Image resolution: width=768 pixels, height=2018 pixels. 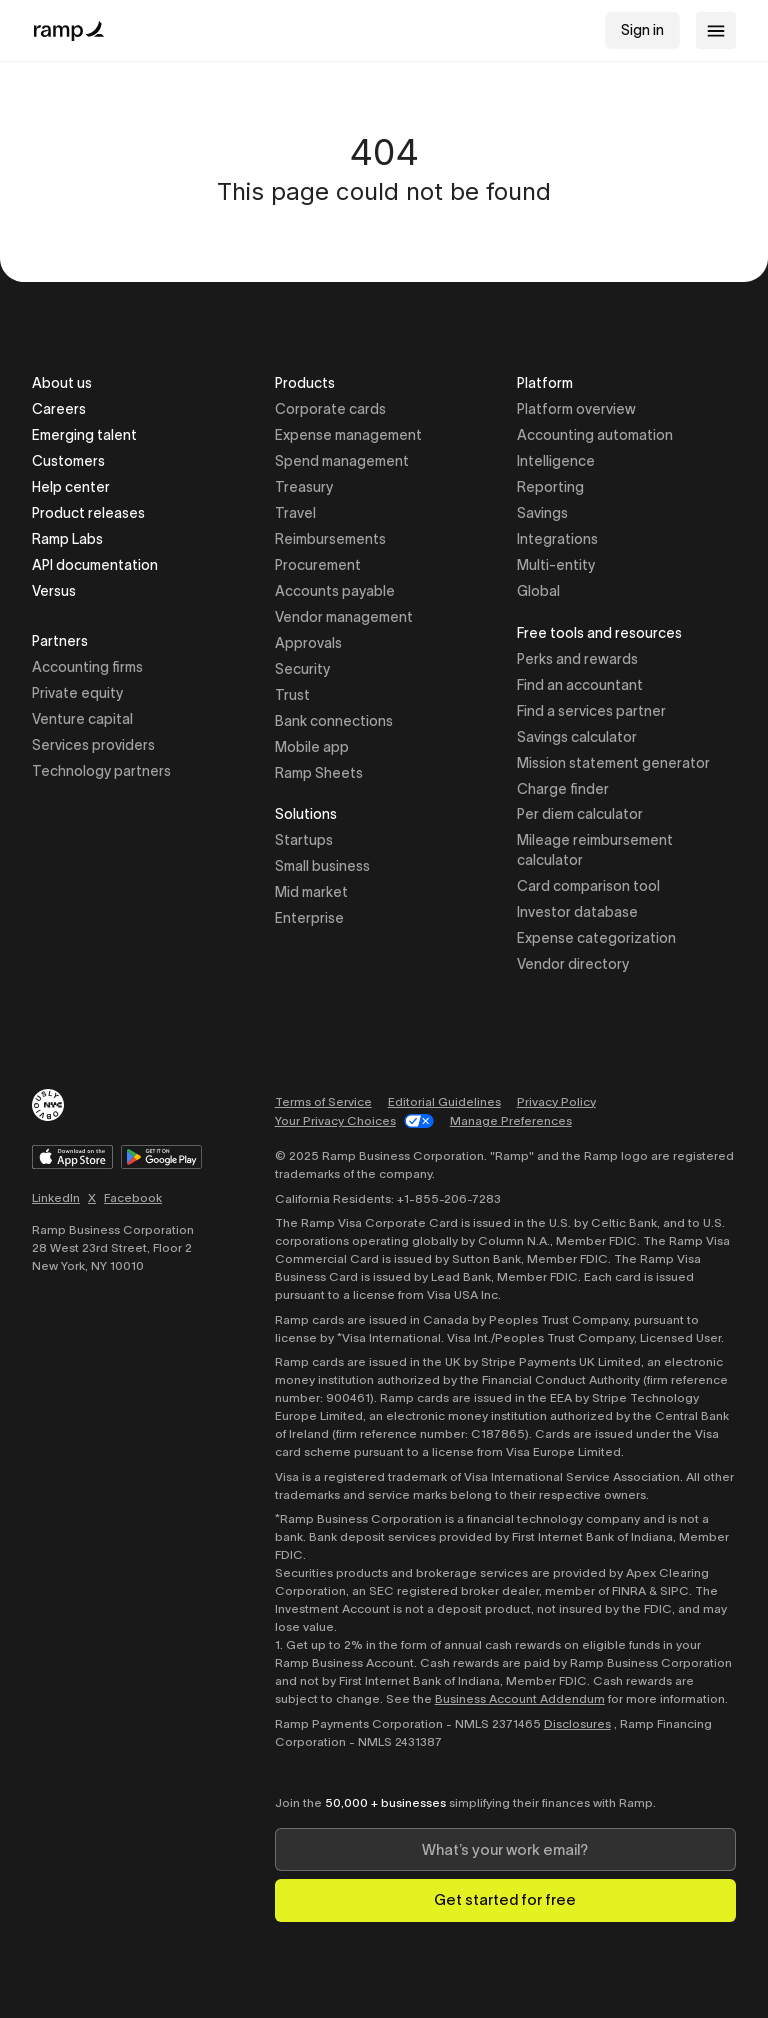 What do you see at coordinates (62, 383) in the screenshot?
I see `About us` at bounding box center [62, 383].